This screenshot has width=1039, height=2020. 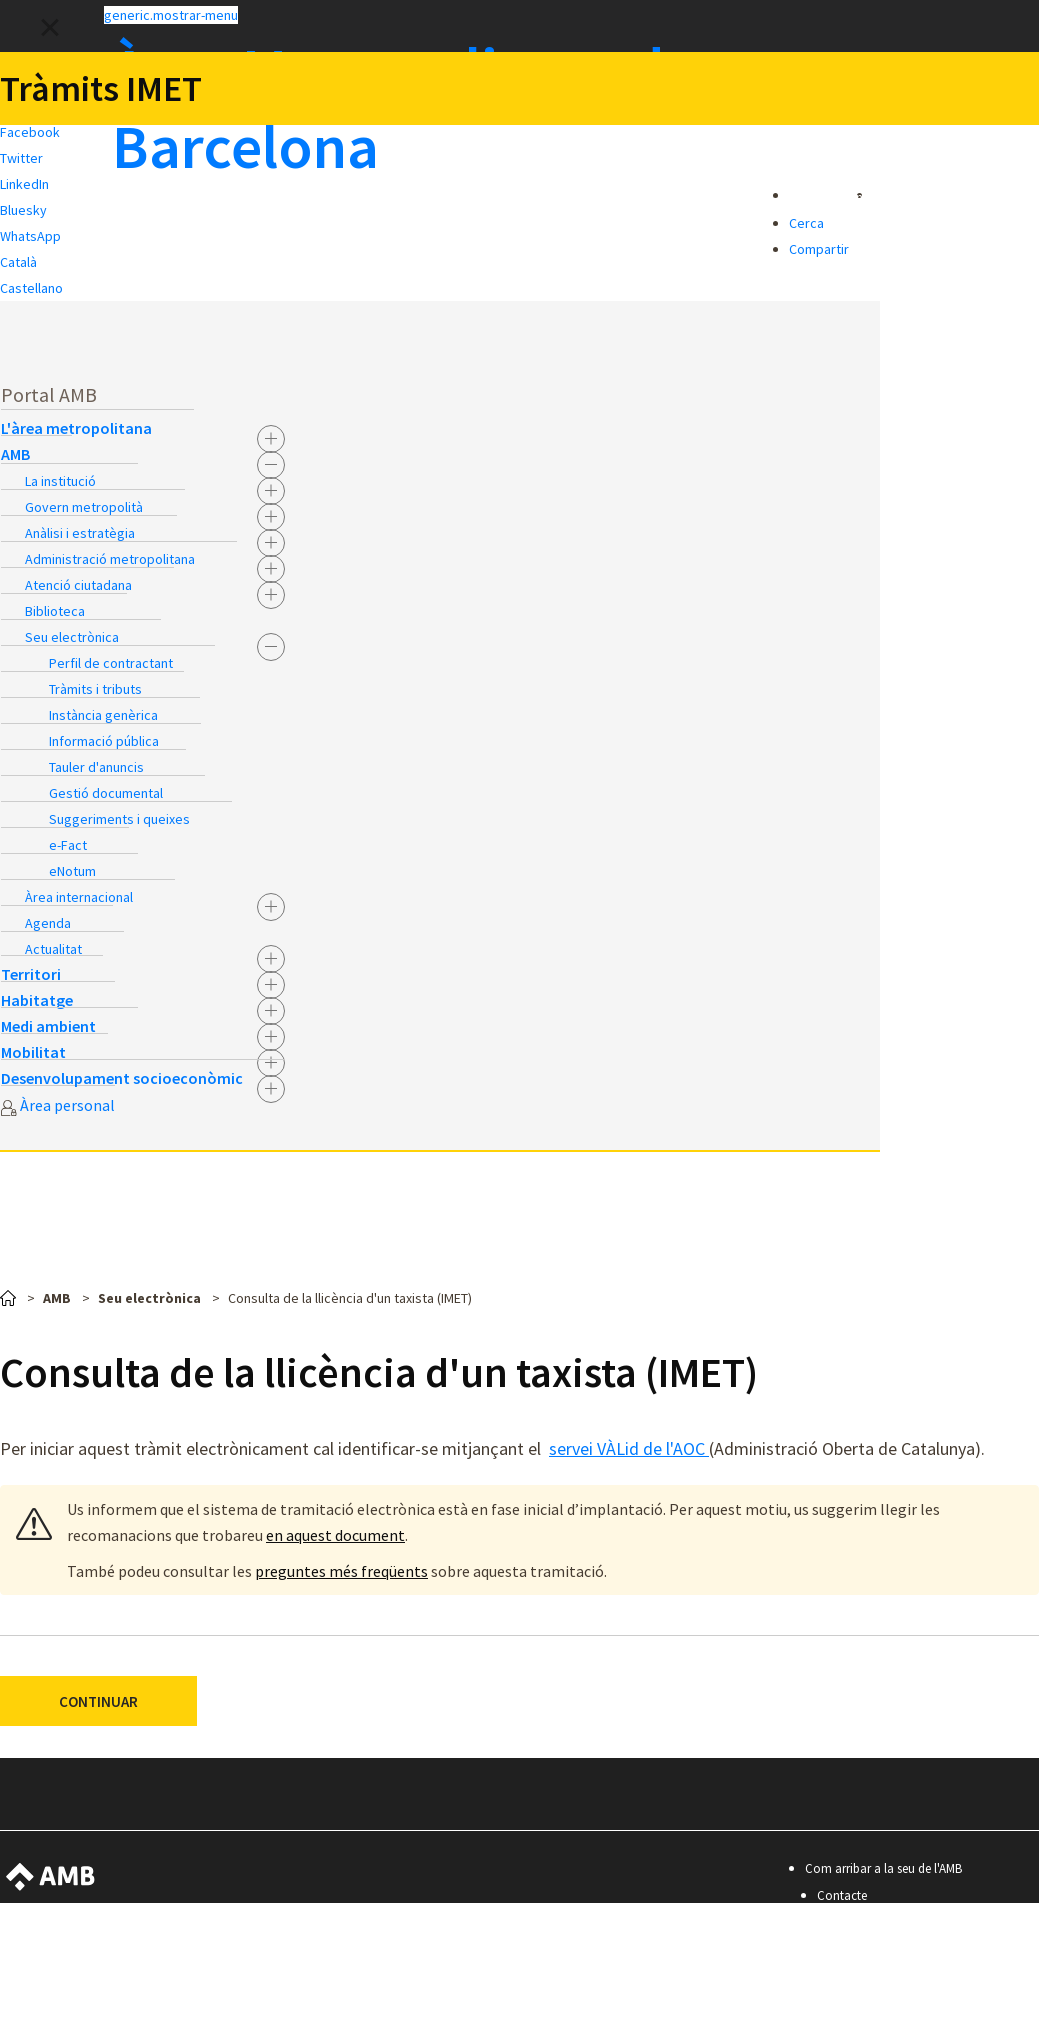 I want to click on servei VÀLid de l'AOC, so click(x=629, y=1448).